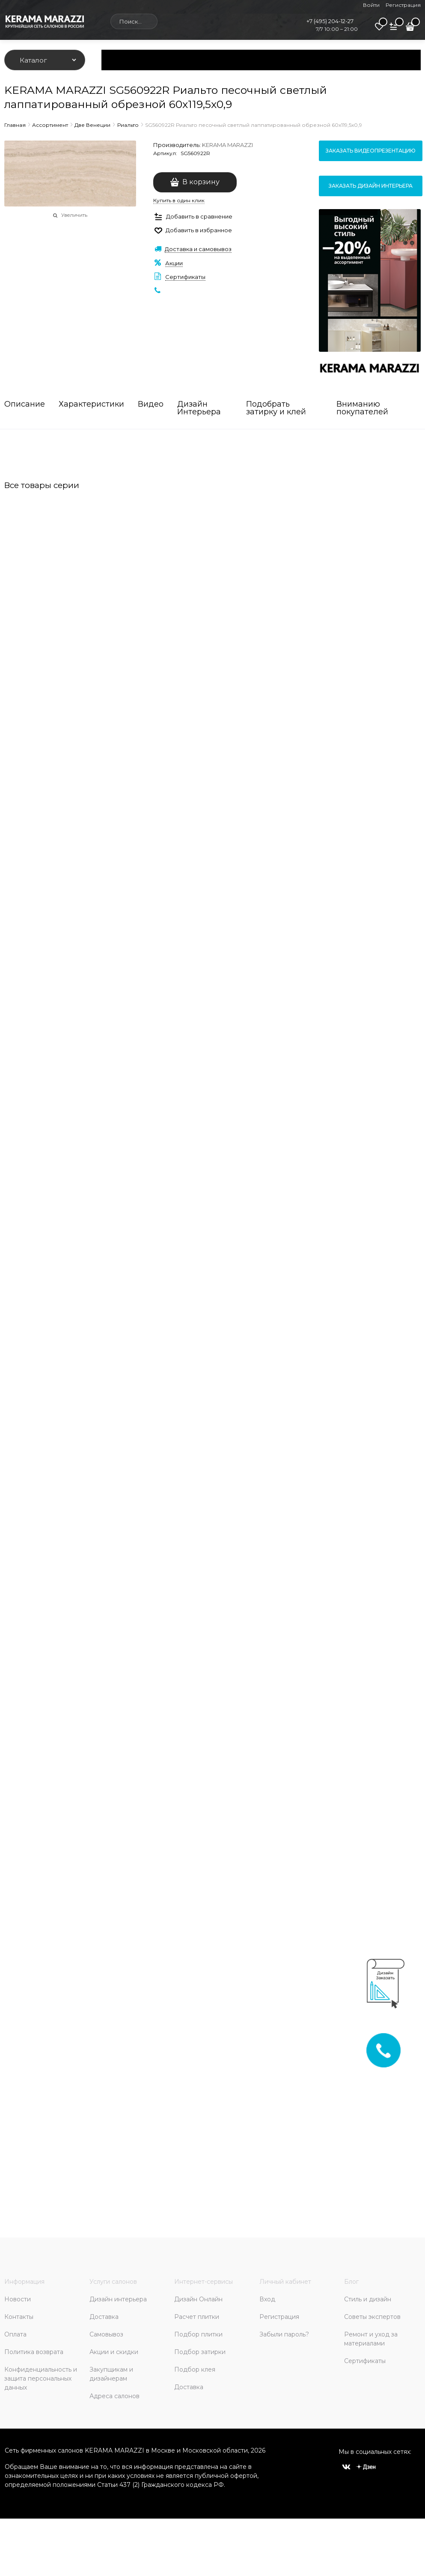 The width and height of the screenshot is (425, 2576). What do you see at coordinates (24, 404) in the screenshot?
I see `Описание` at bounding box center [24, 404].